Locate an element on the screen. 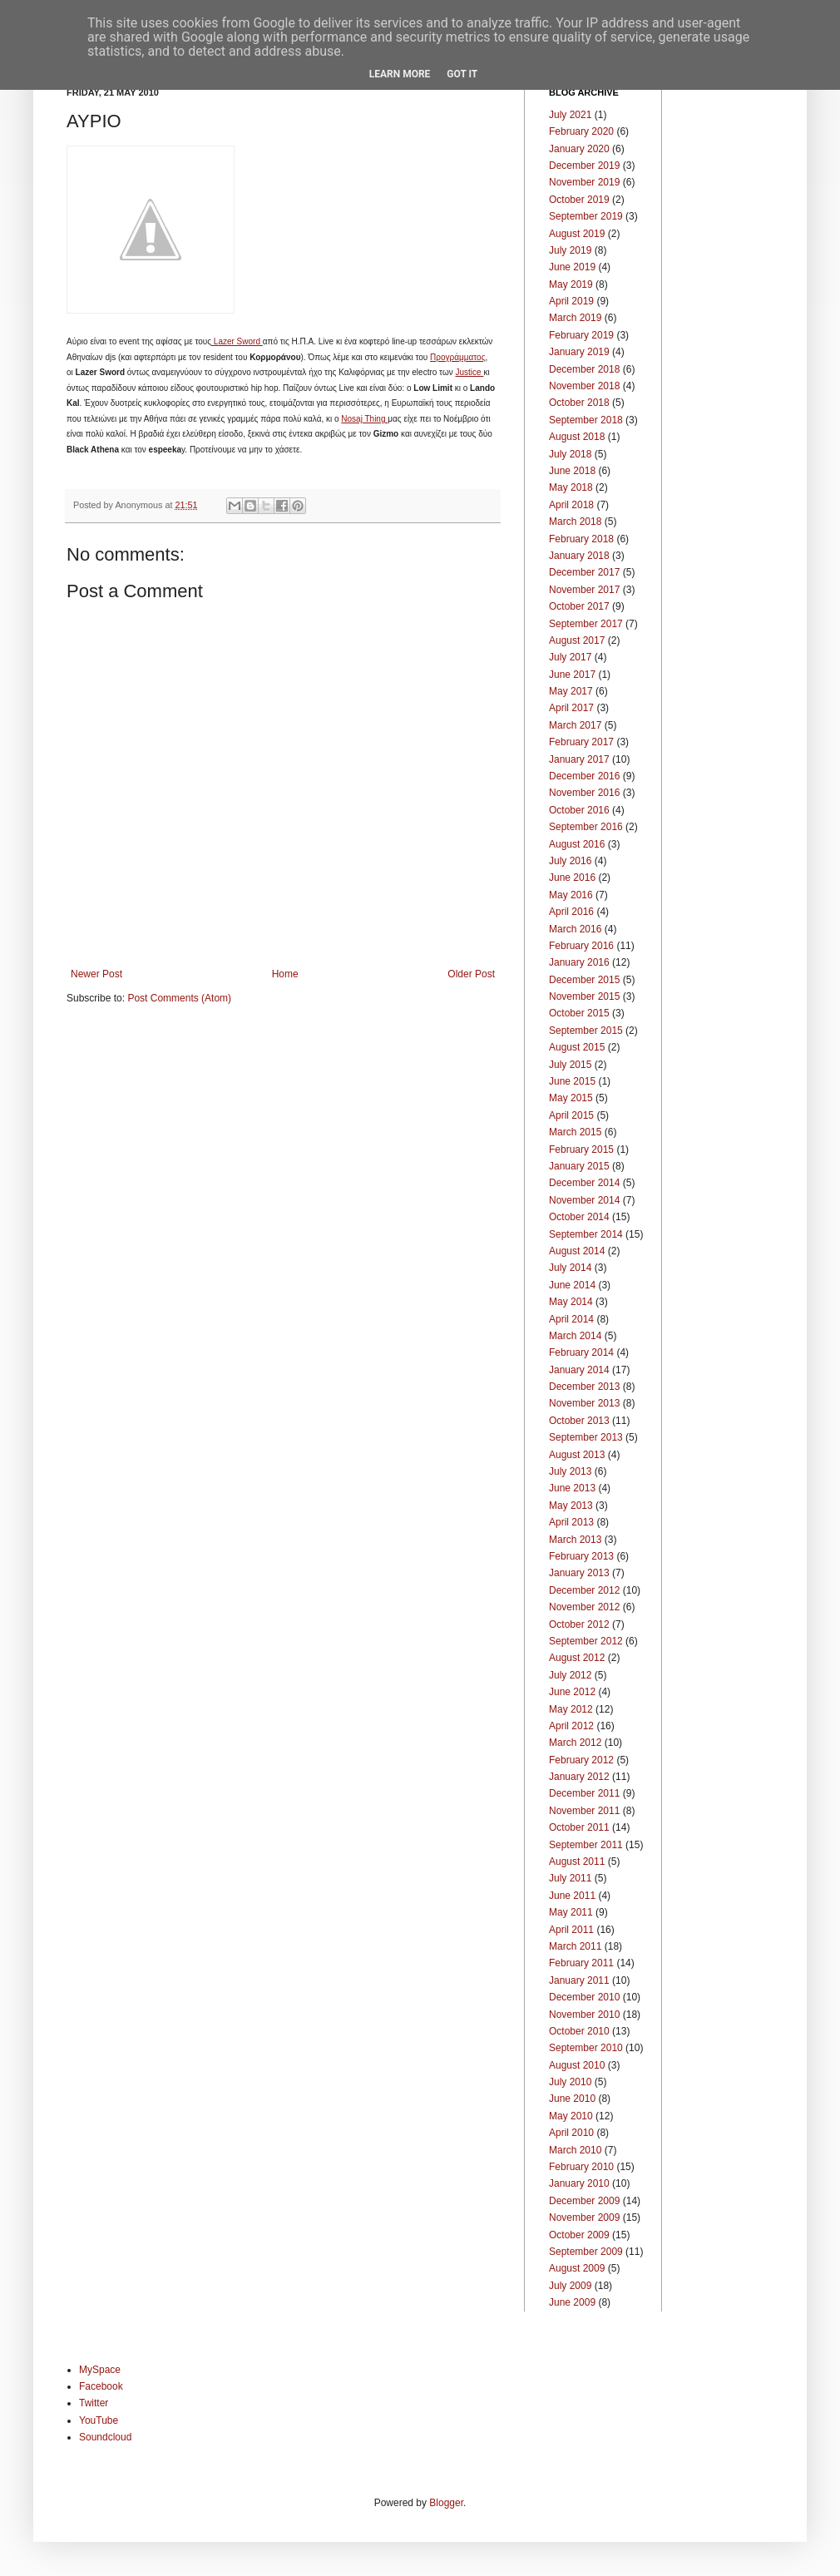  July 2013 is located at coordinates (570, 1471).